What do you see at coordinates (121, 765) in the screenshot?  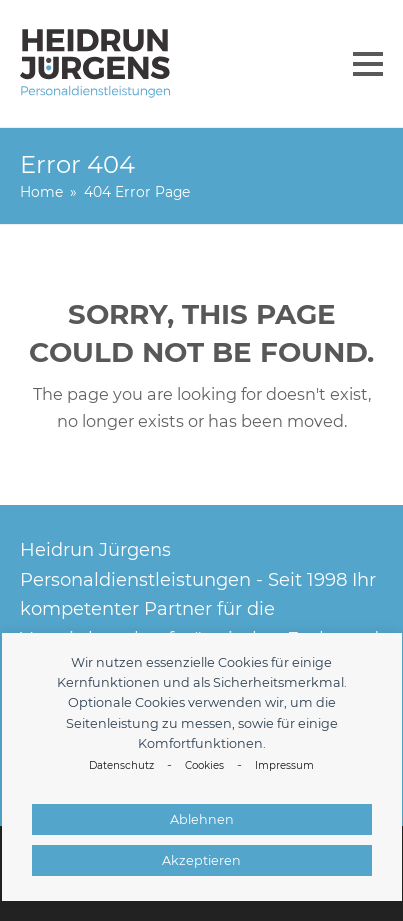 I see `Datenschutz` at bounding box center [121, 765].